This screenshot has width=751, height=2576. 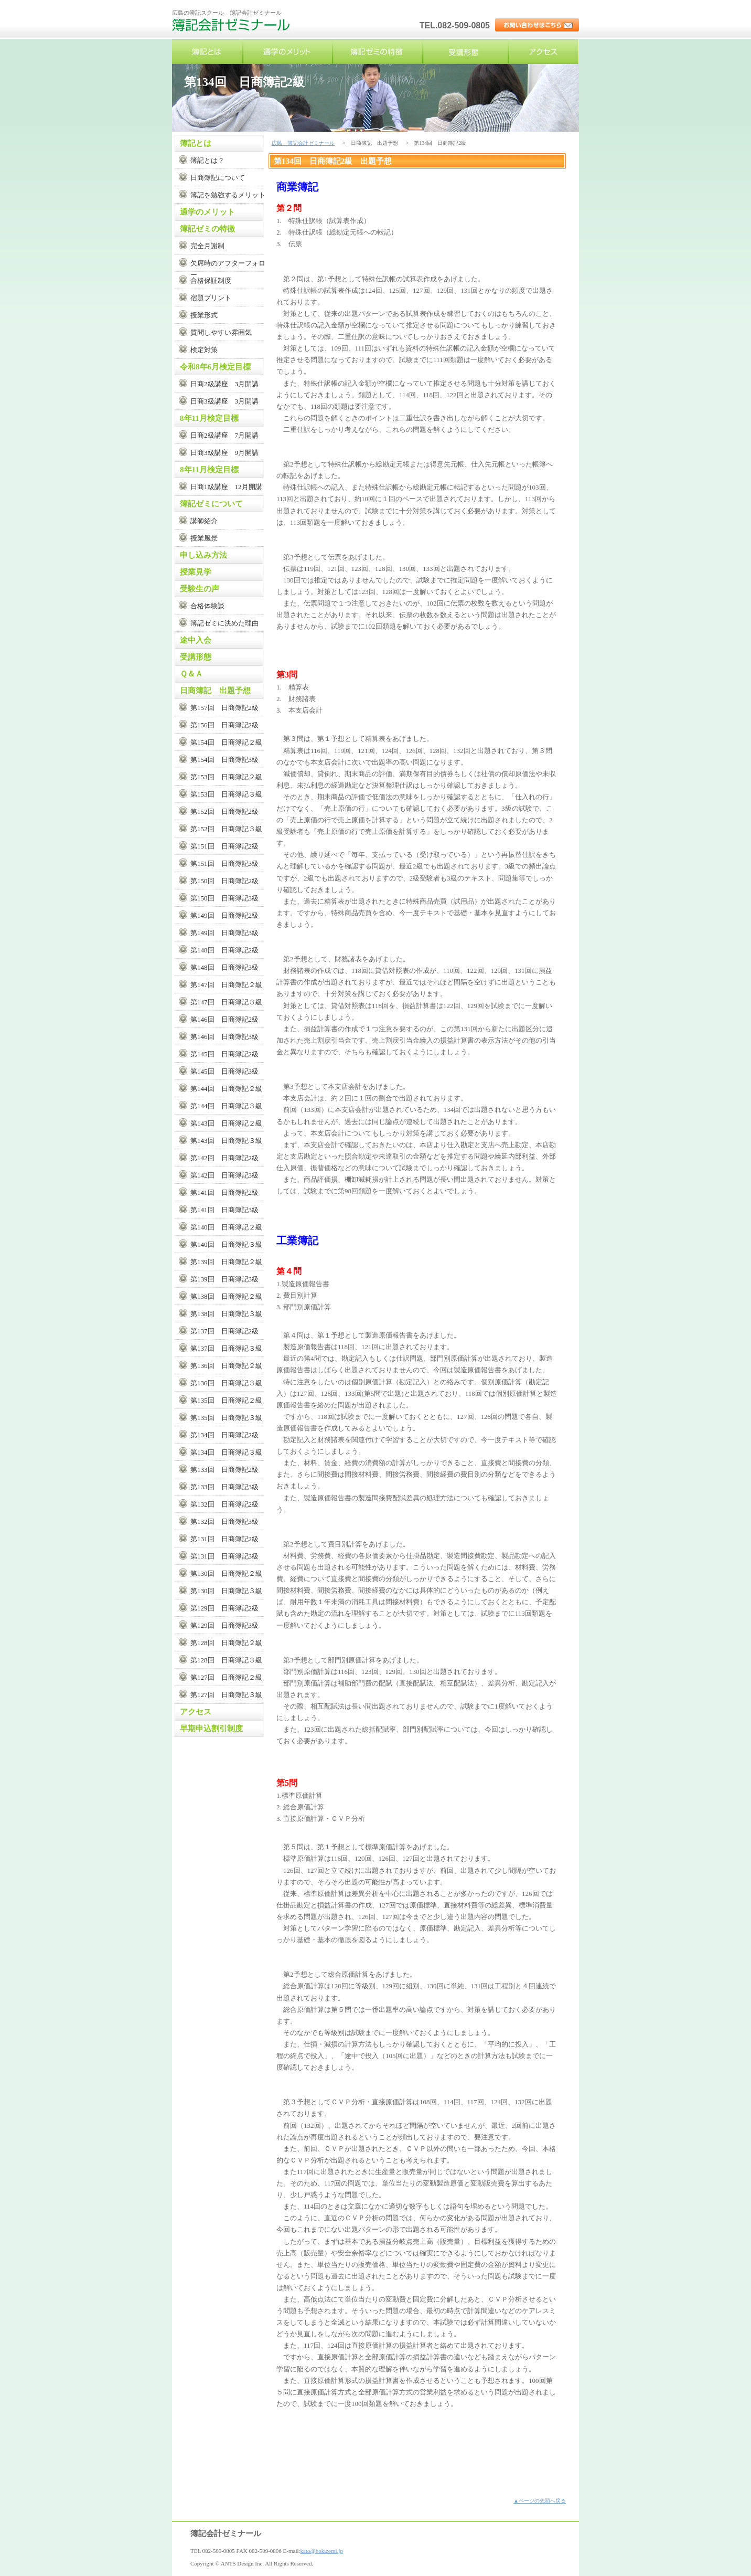 What do you see at coordinates (226, 1418) in the screenshot?
I see `第135回 日商簿記３級` at bounding box center [226, 1418].